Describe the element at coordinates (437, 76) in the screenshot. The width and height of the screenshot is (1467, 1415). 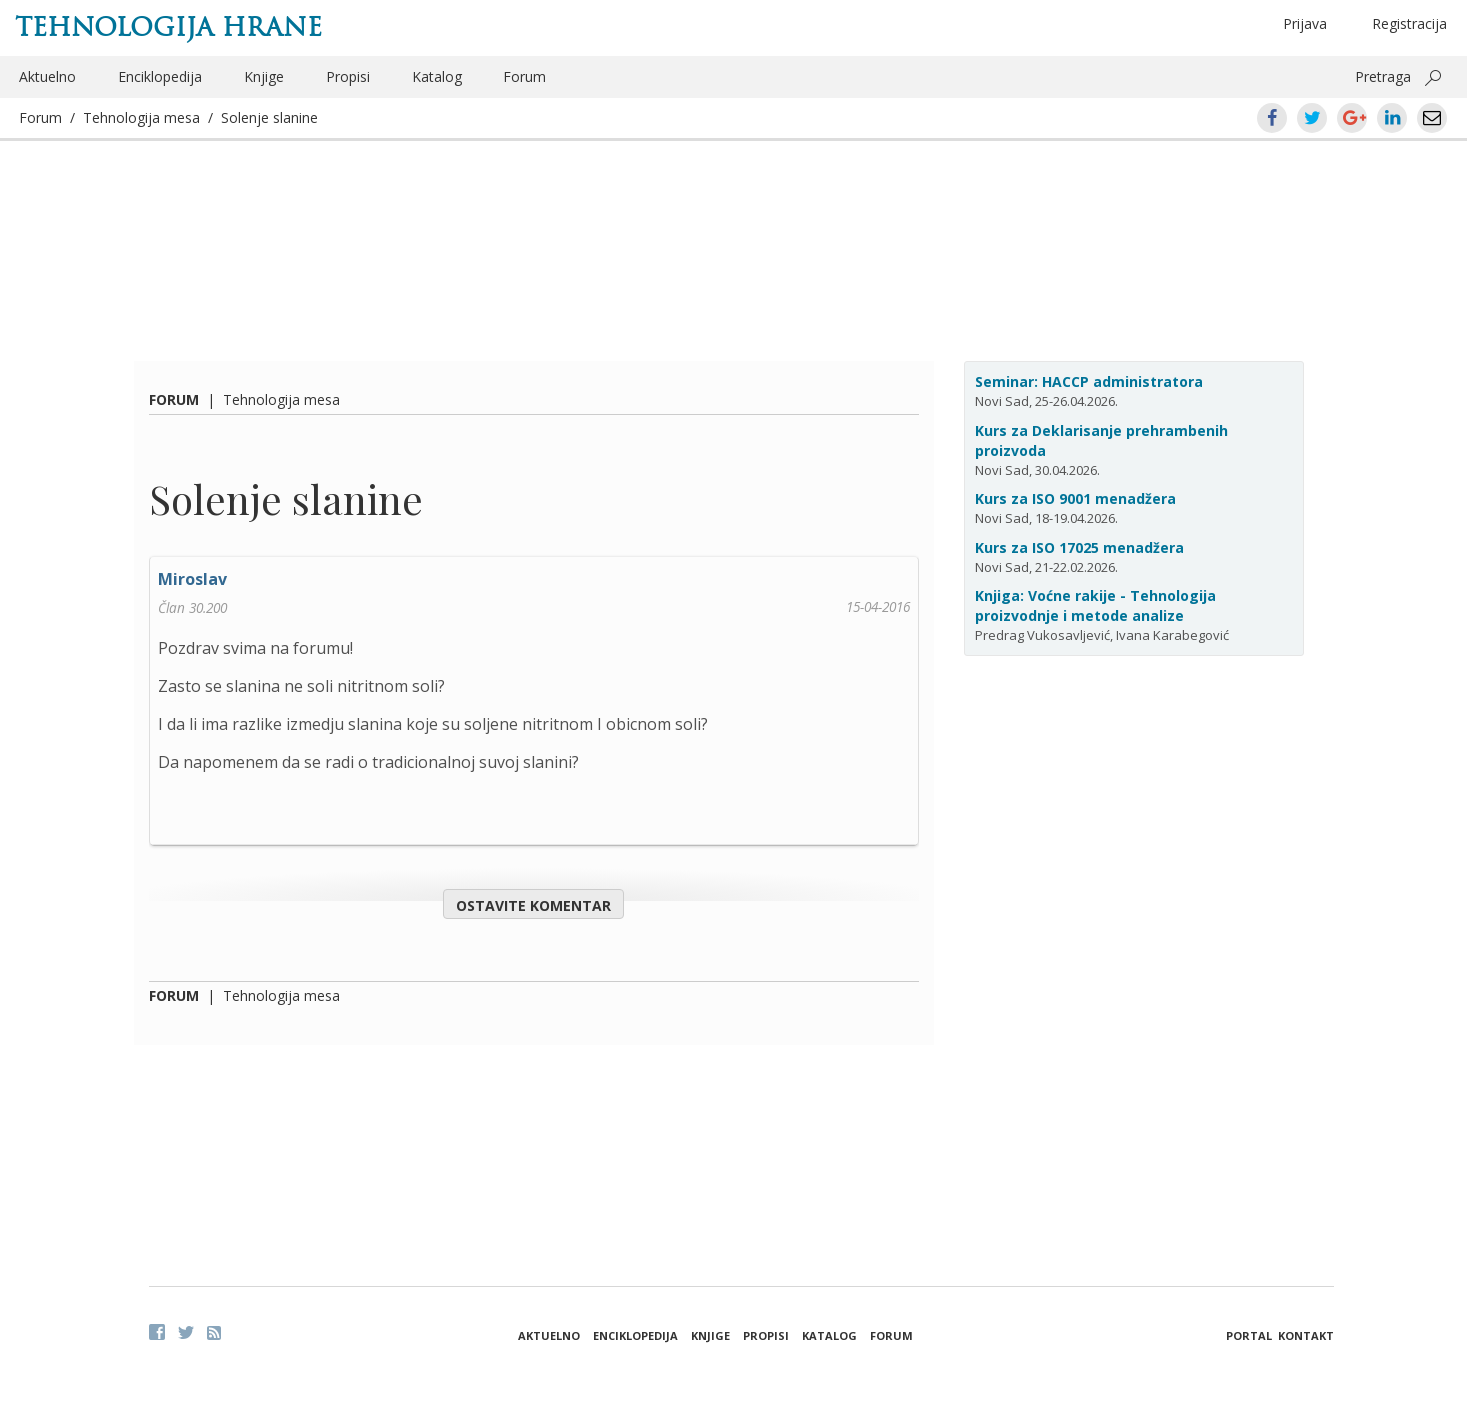
I see `Katalog` at that location.